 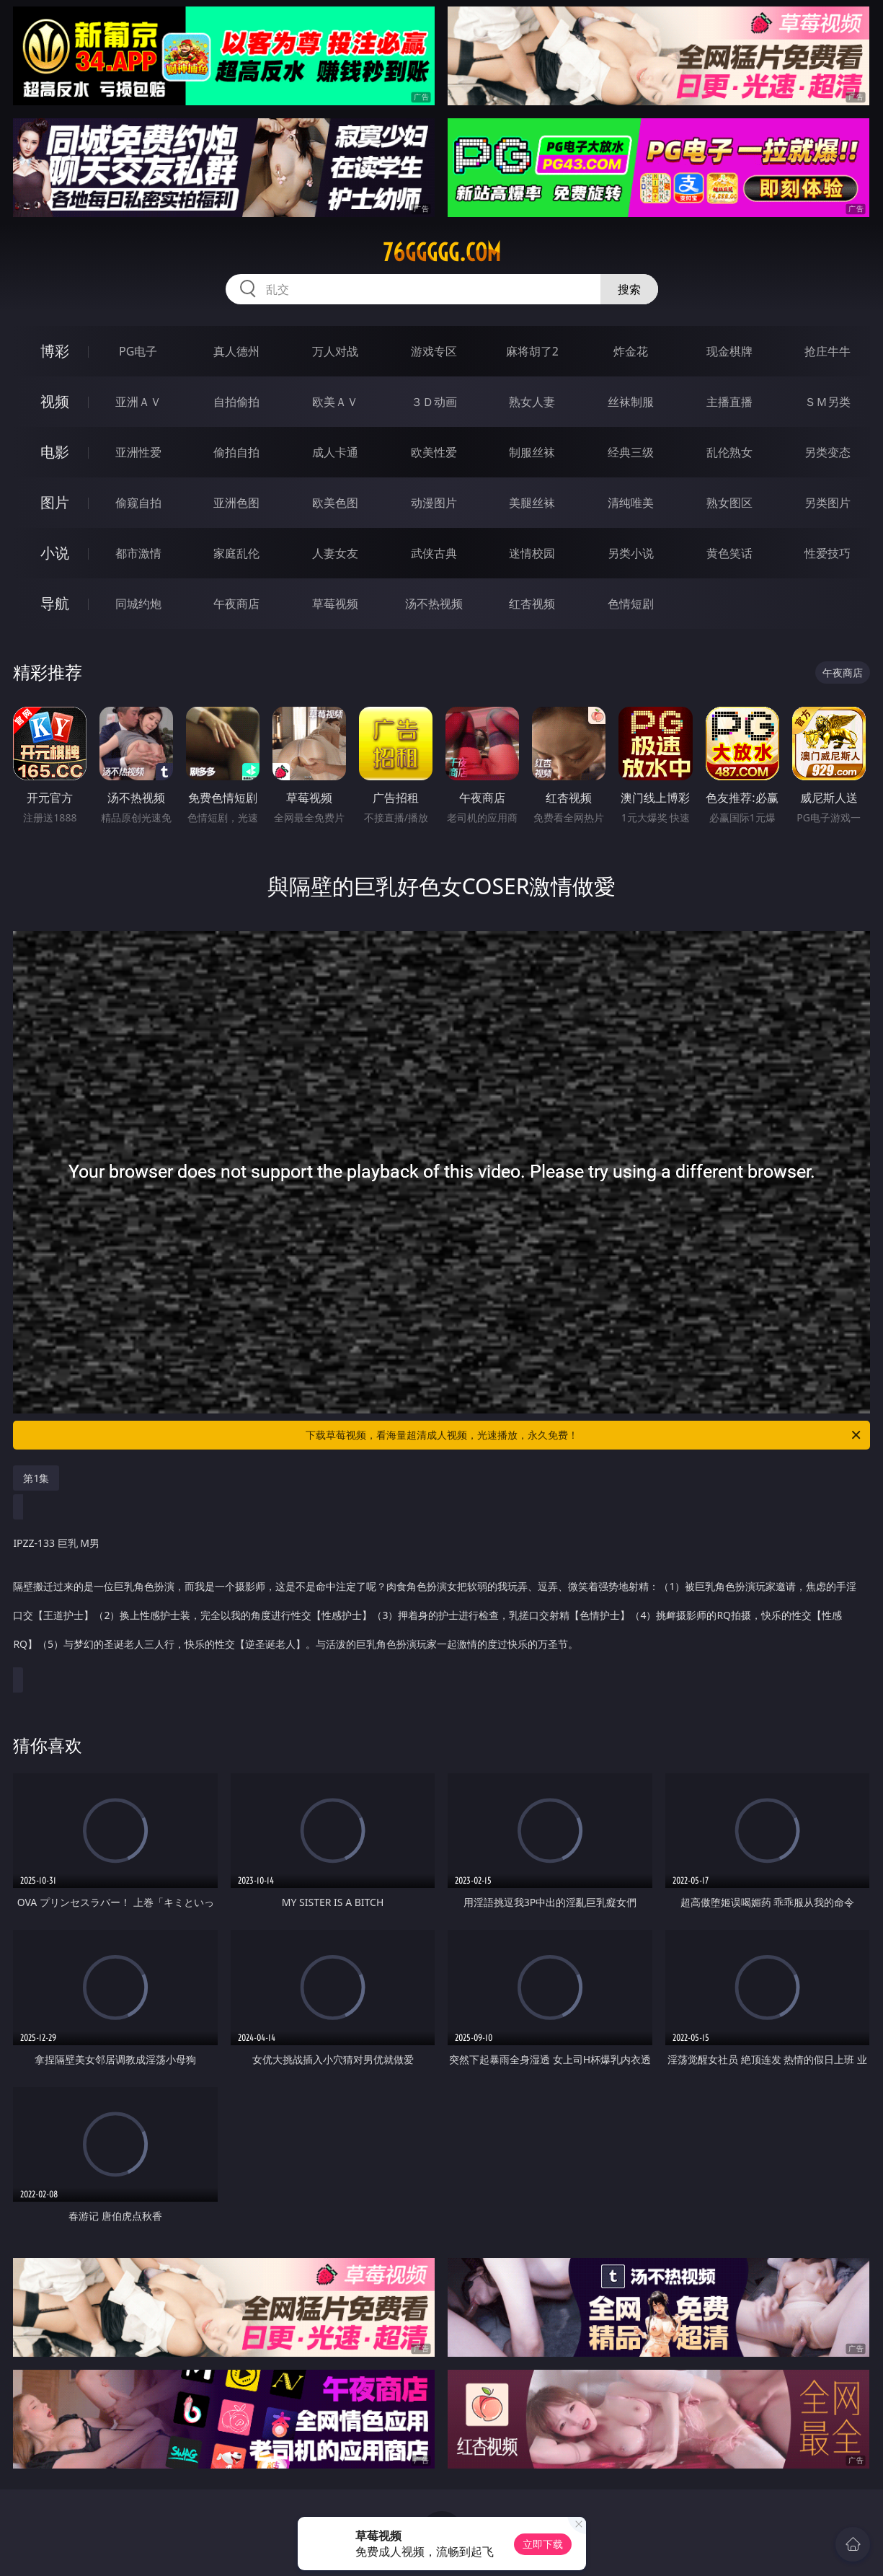 What do you see at coordinates (827, 503) in the screenshot?
I see `另类图片` at bounding box center [827, 503].